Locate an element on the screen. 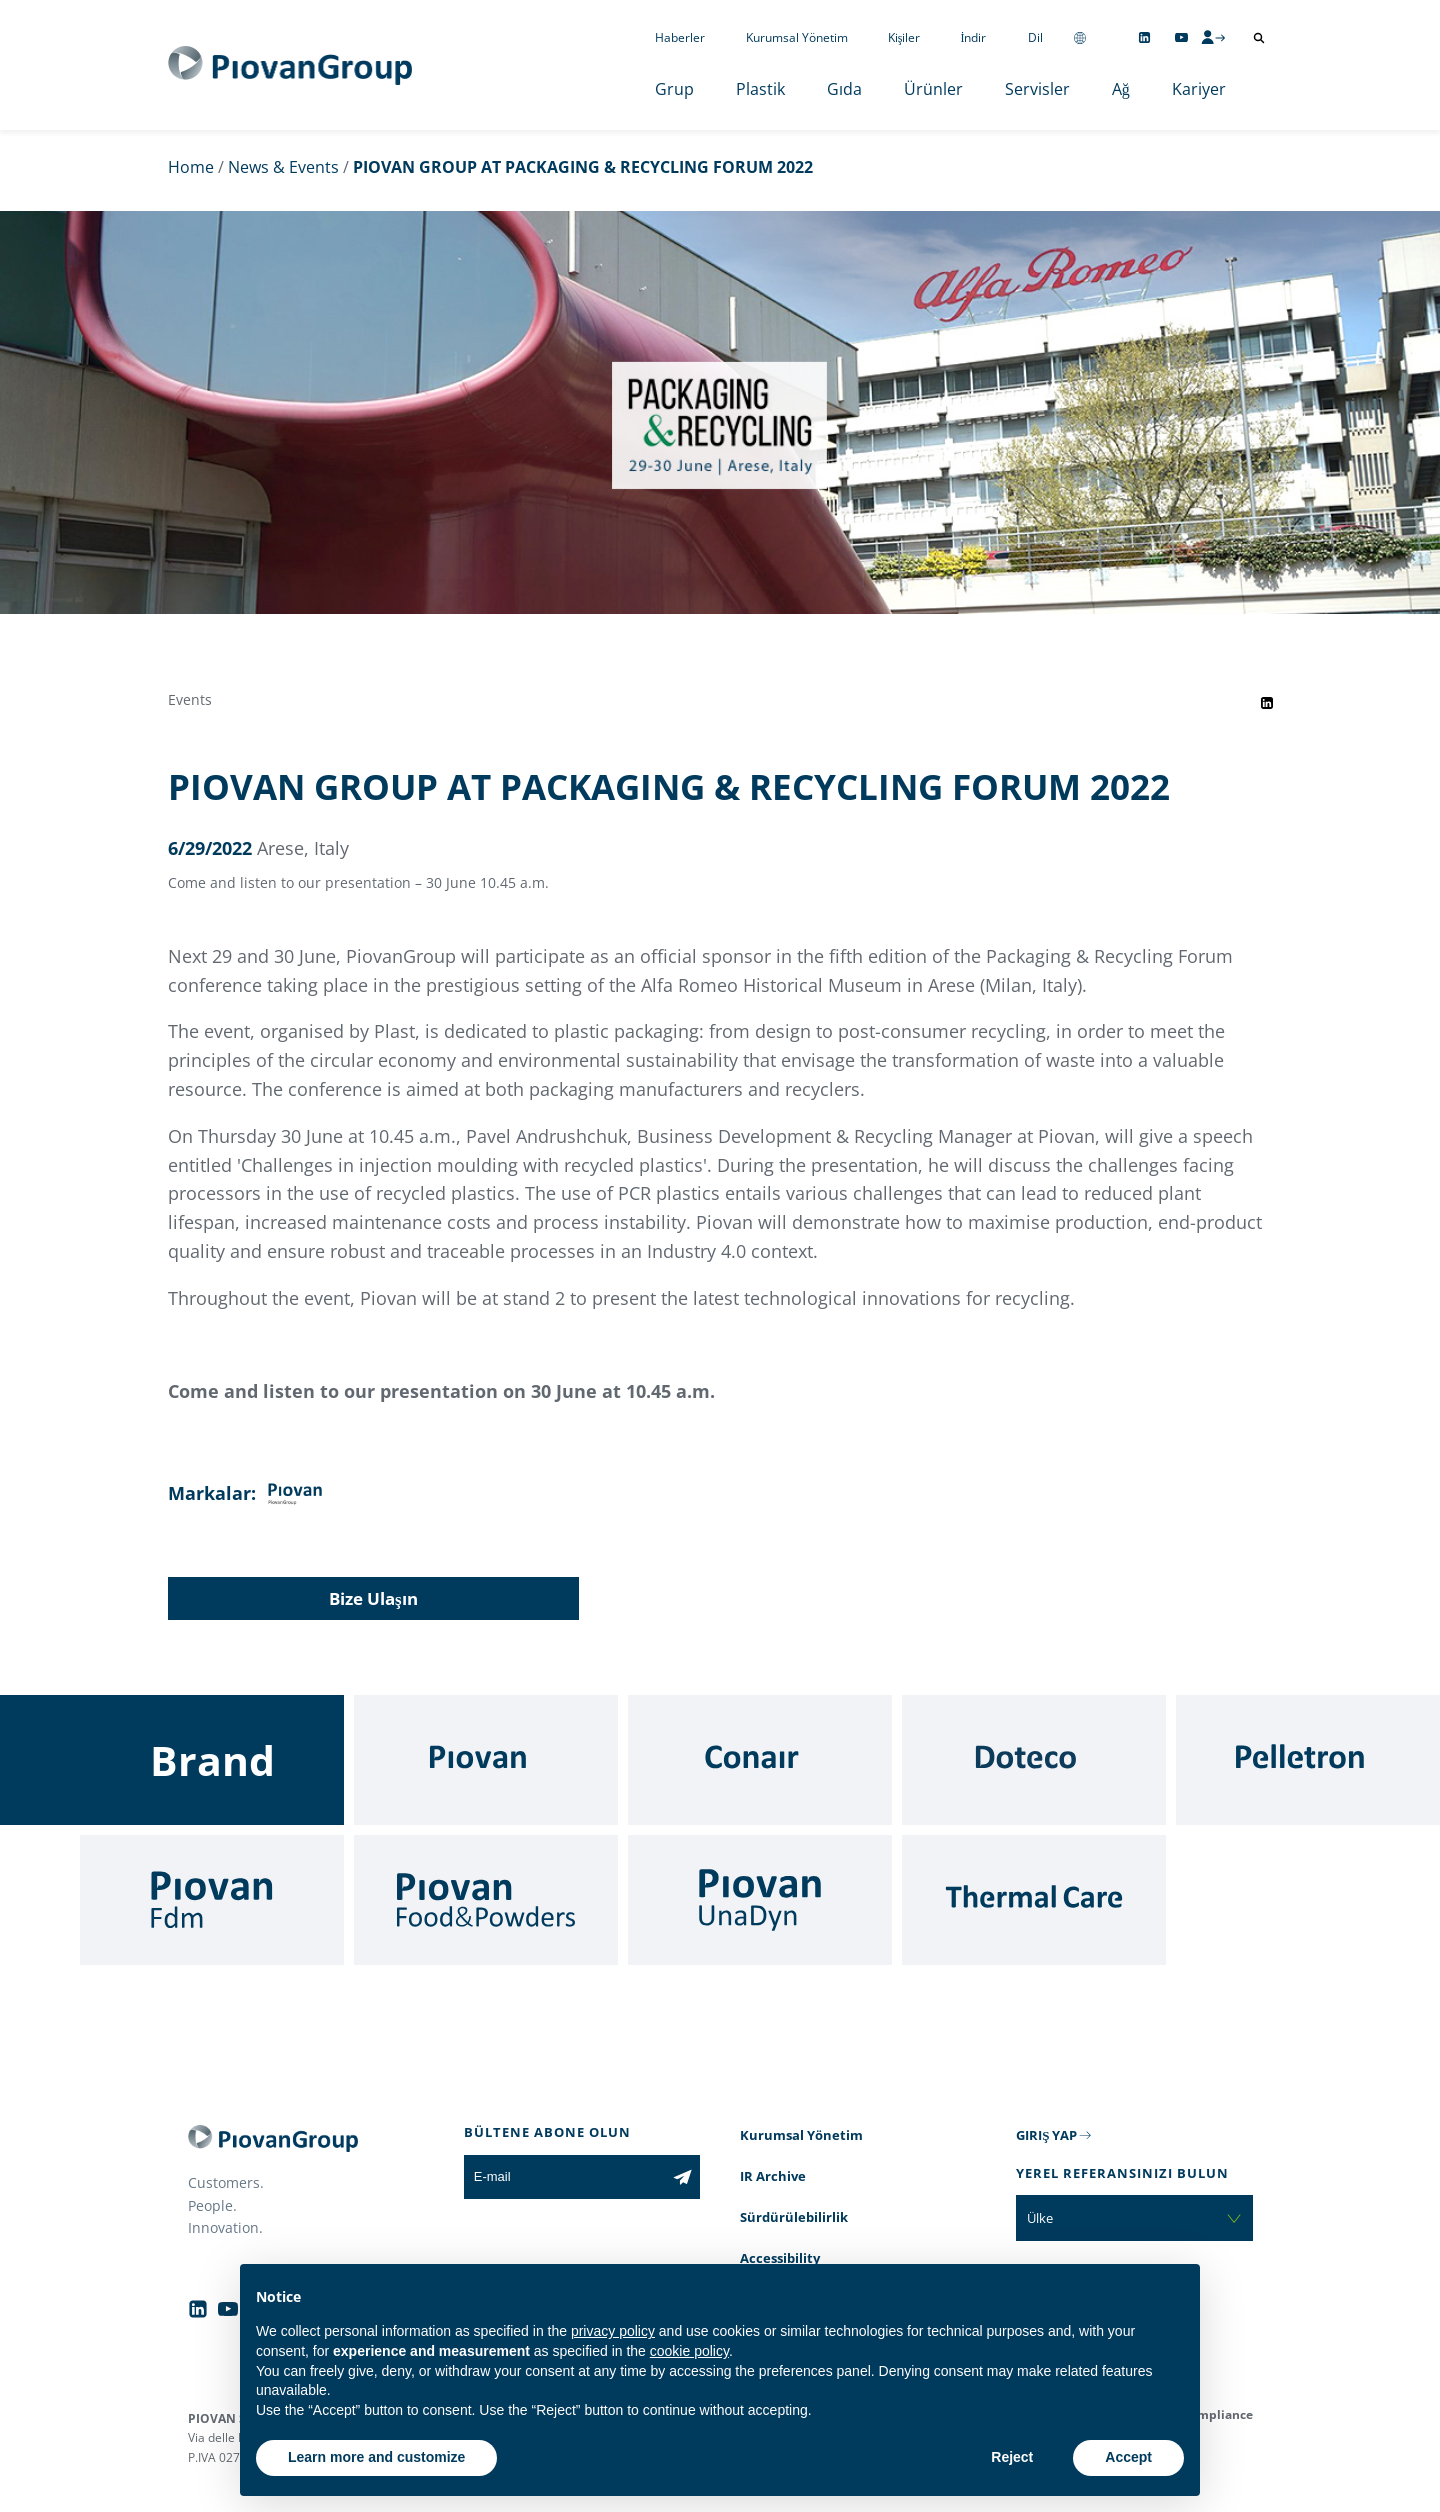 The image size is (1440, 2512). [Follow us on YouTube] is located at coordinates (1181, 37).